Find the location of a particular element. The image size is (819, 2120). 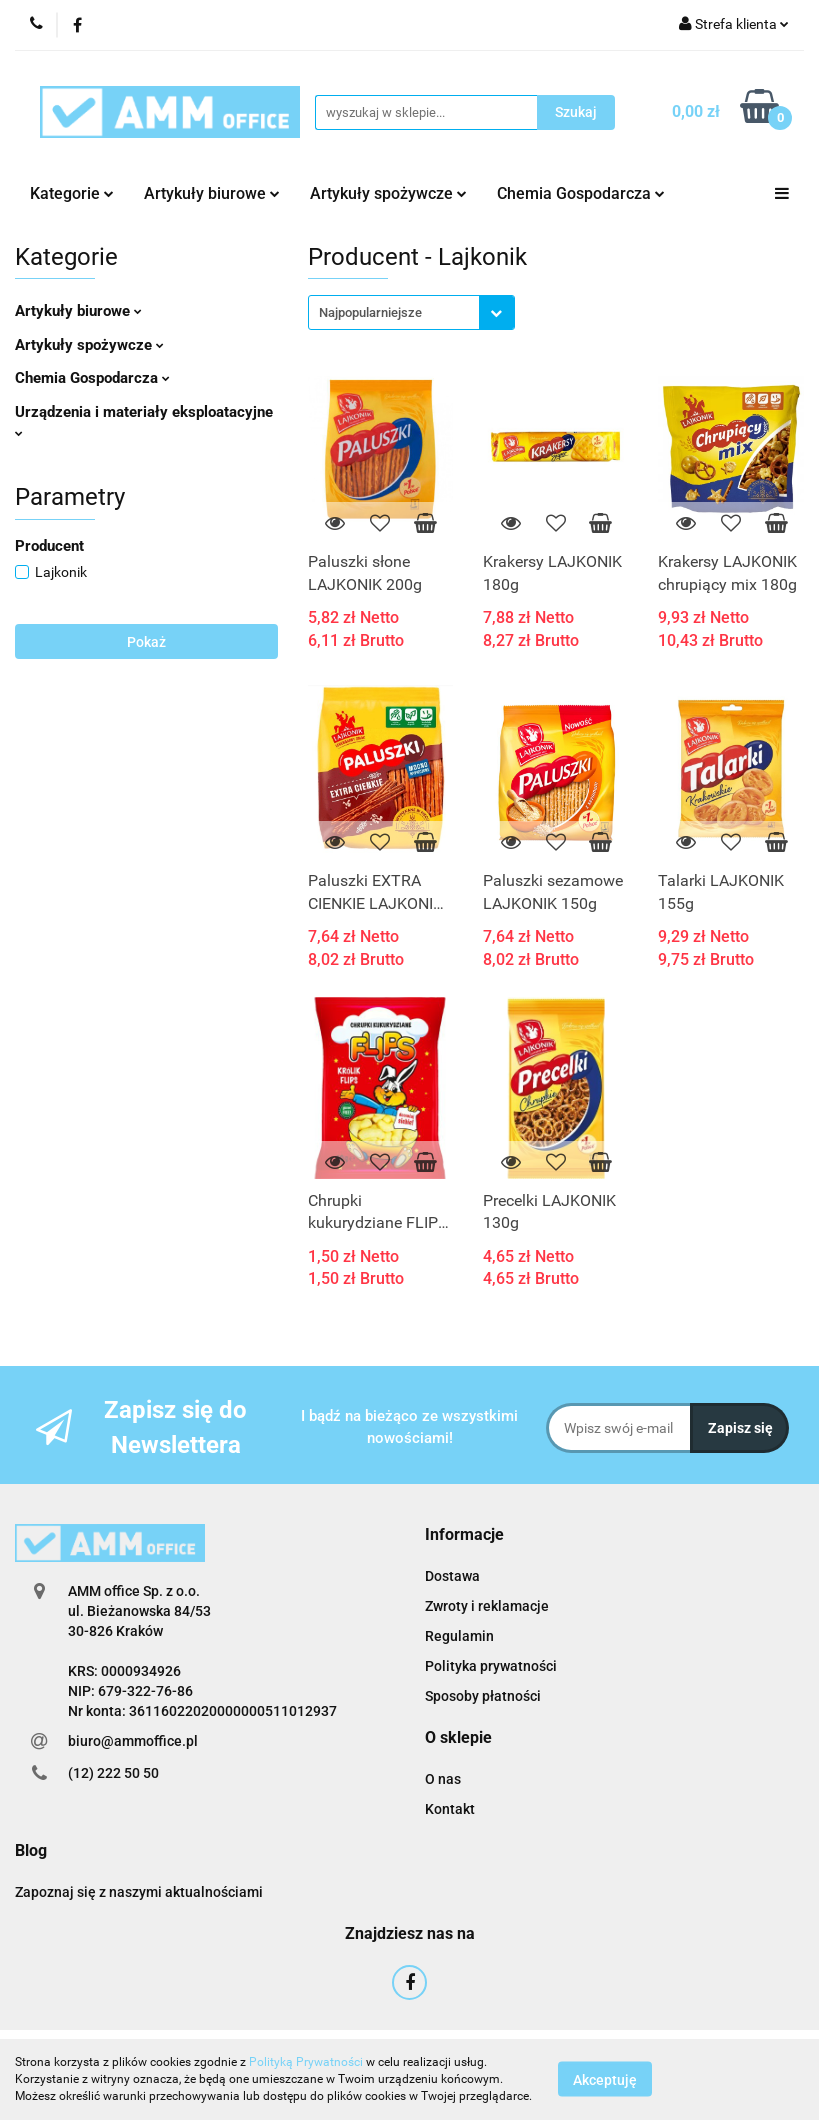

Polityką Prywatności is located at coordinates (306, 2062).